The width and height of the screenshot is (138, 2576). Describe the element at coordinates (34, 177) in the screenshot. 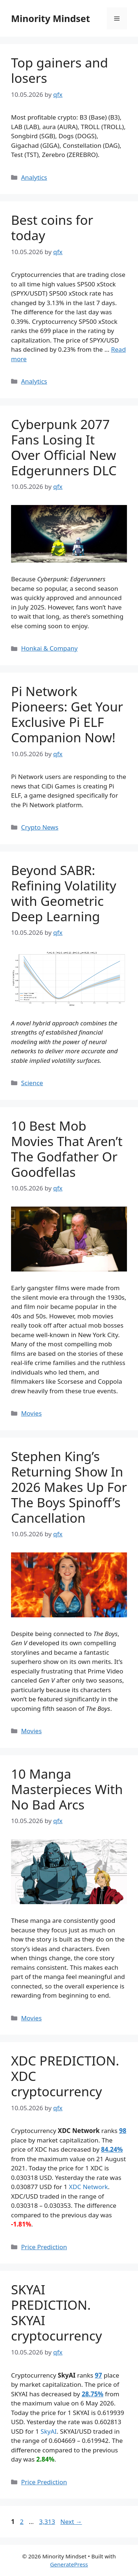

I see `Analytics` at that location.